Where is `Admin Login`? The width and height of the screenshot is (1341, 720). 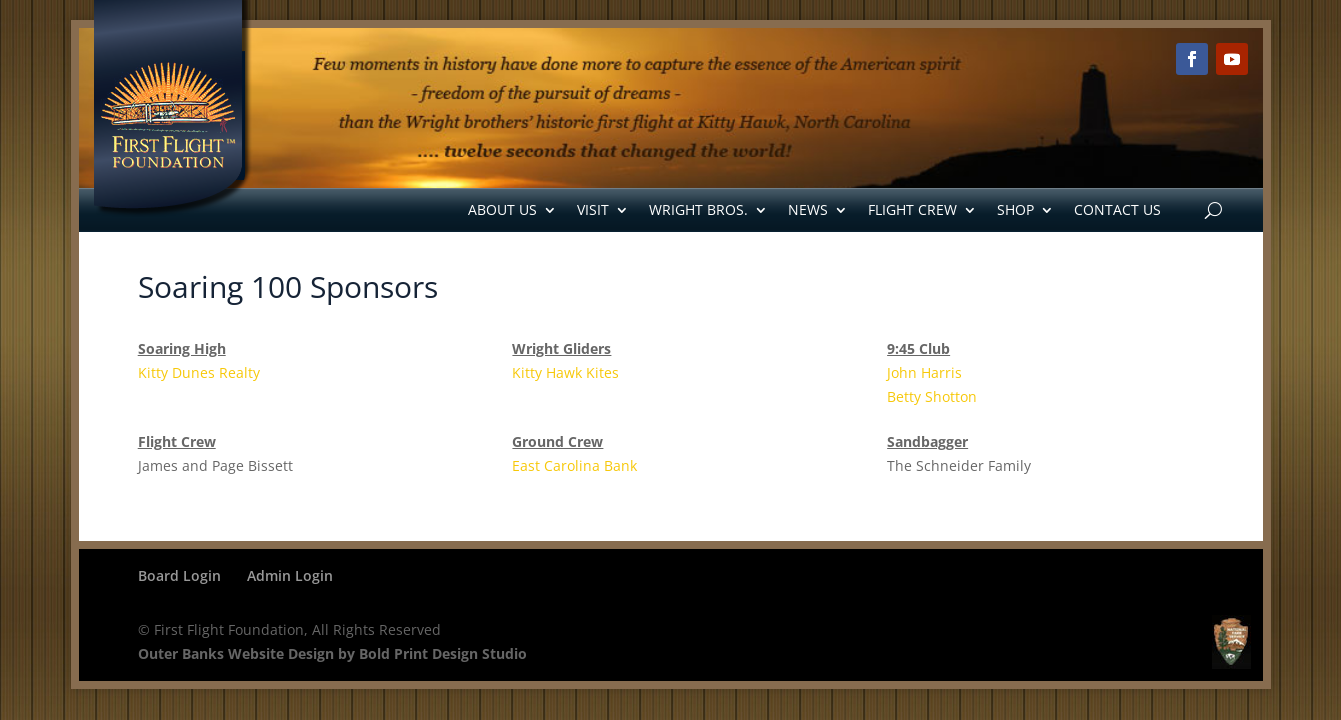
Admin Login is located at coordinates (290, 575).